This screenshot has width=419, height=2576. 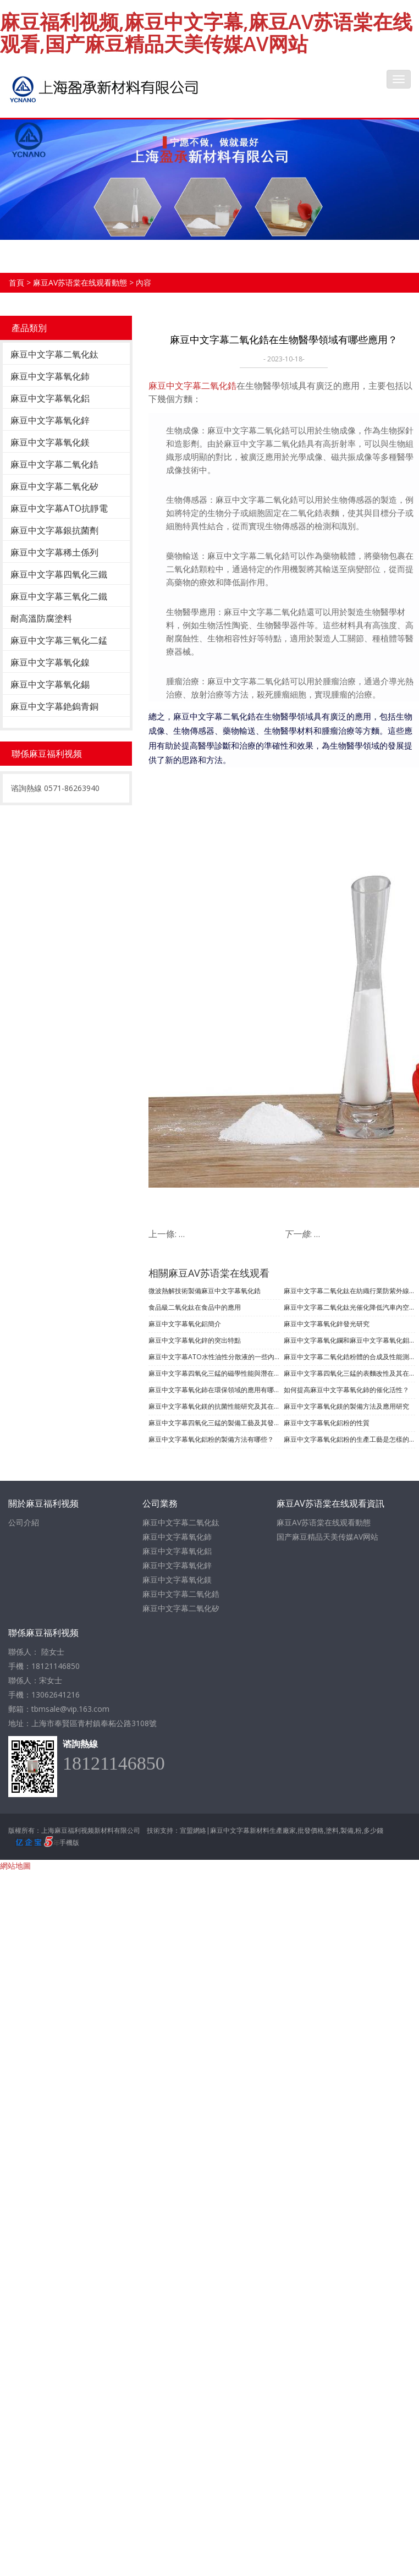 What do you see at coordinates (346, 1406) in the screenshot?
I see `麻豆中文字幕氧化鎂的製備方法及應用研究` at bounding box center [346, 1406].